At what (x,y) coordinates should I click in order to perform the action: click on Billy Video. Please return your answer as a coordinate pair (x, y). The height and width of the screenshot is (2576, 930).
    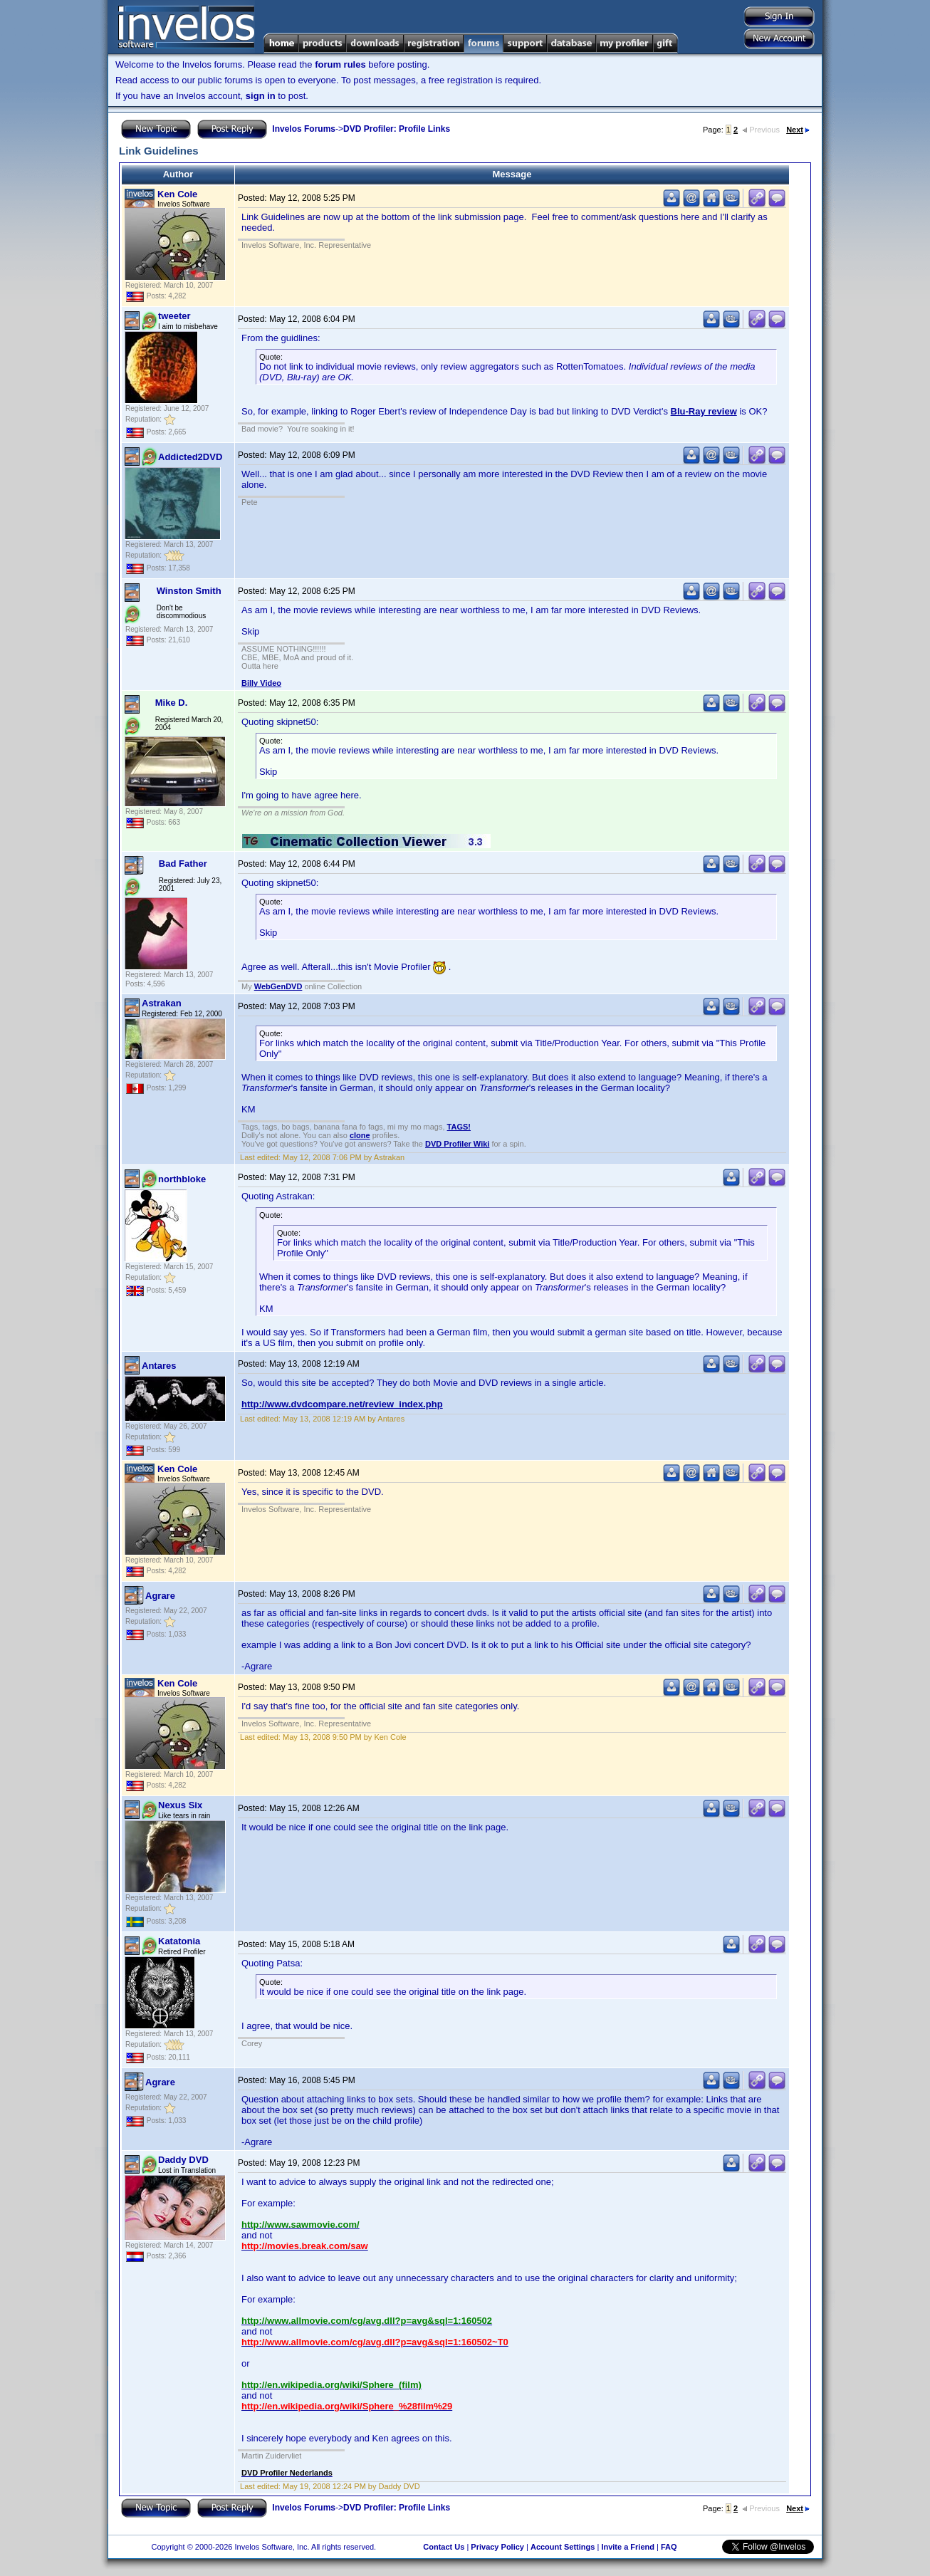
    Looking at the image, I should click on (261, 683).